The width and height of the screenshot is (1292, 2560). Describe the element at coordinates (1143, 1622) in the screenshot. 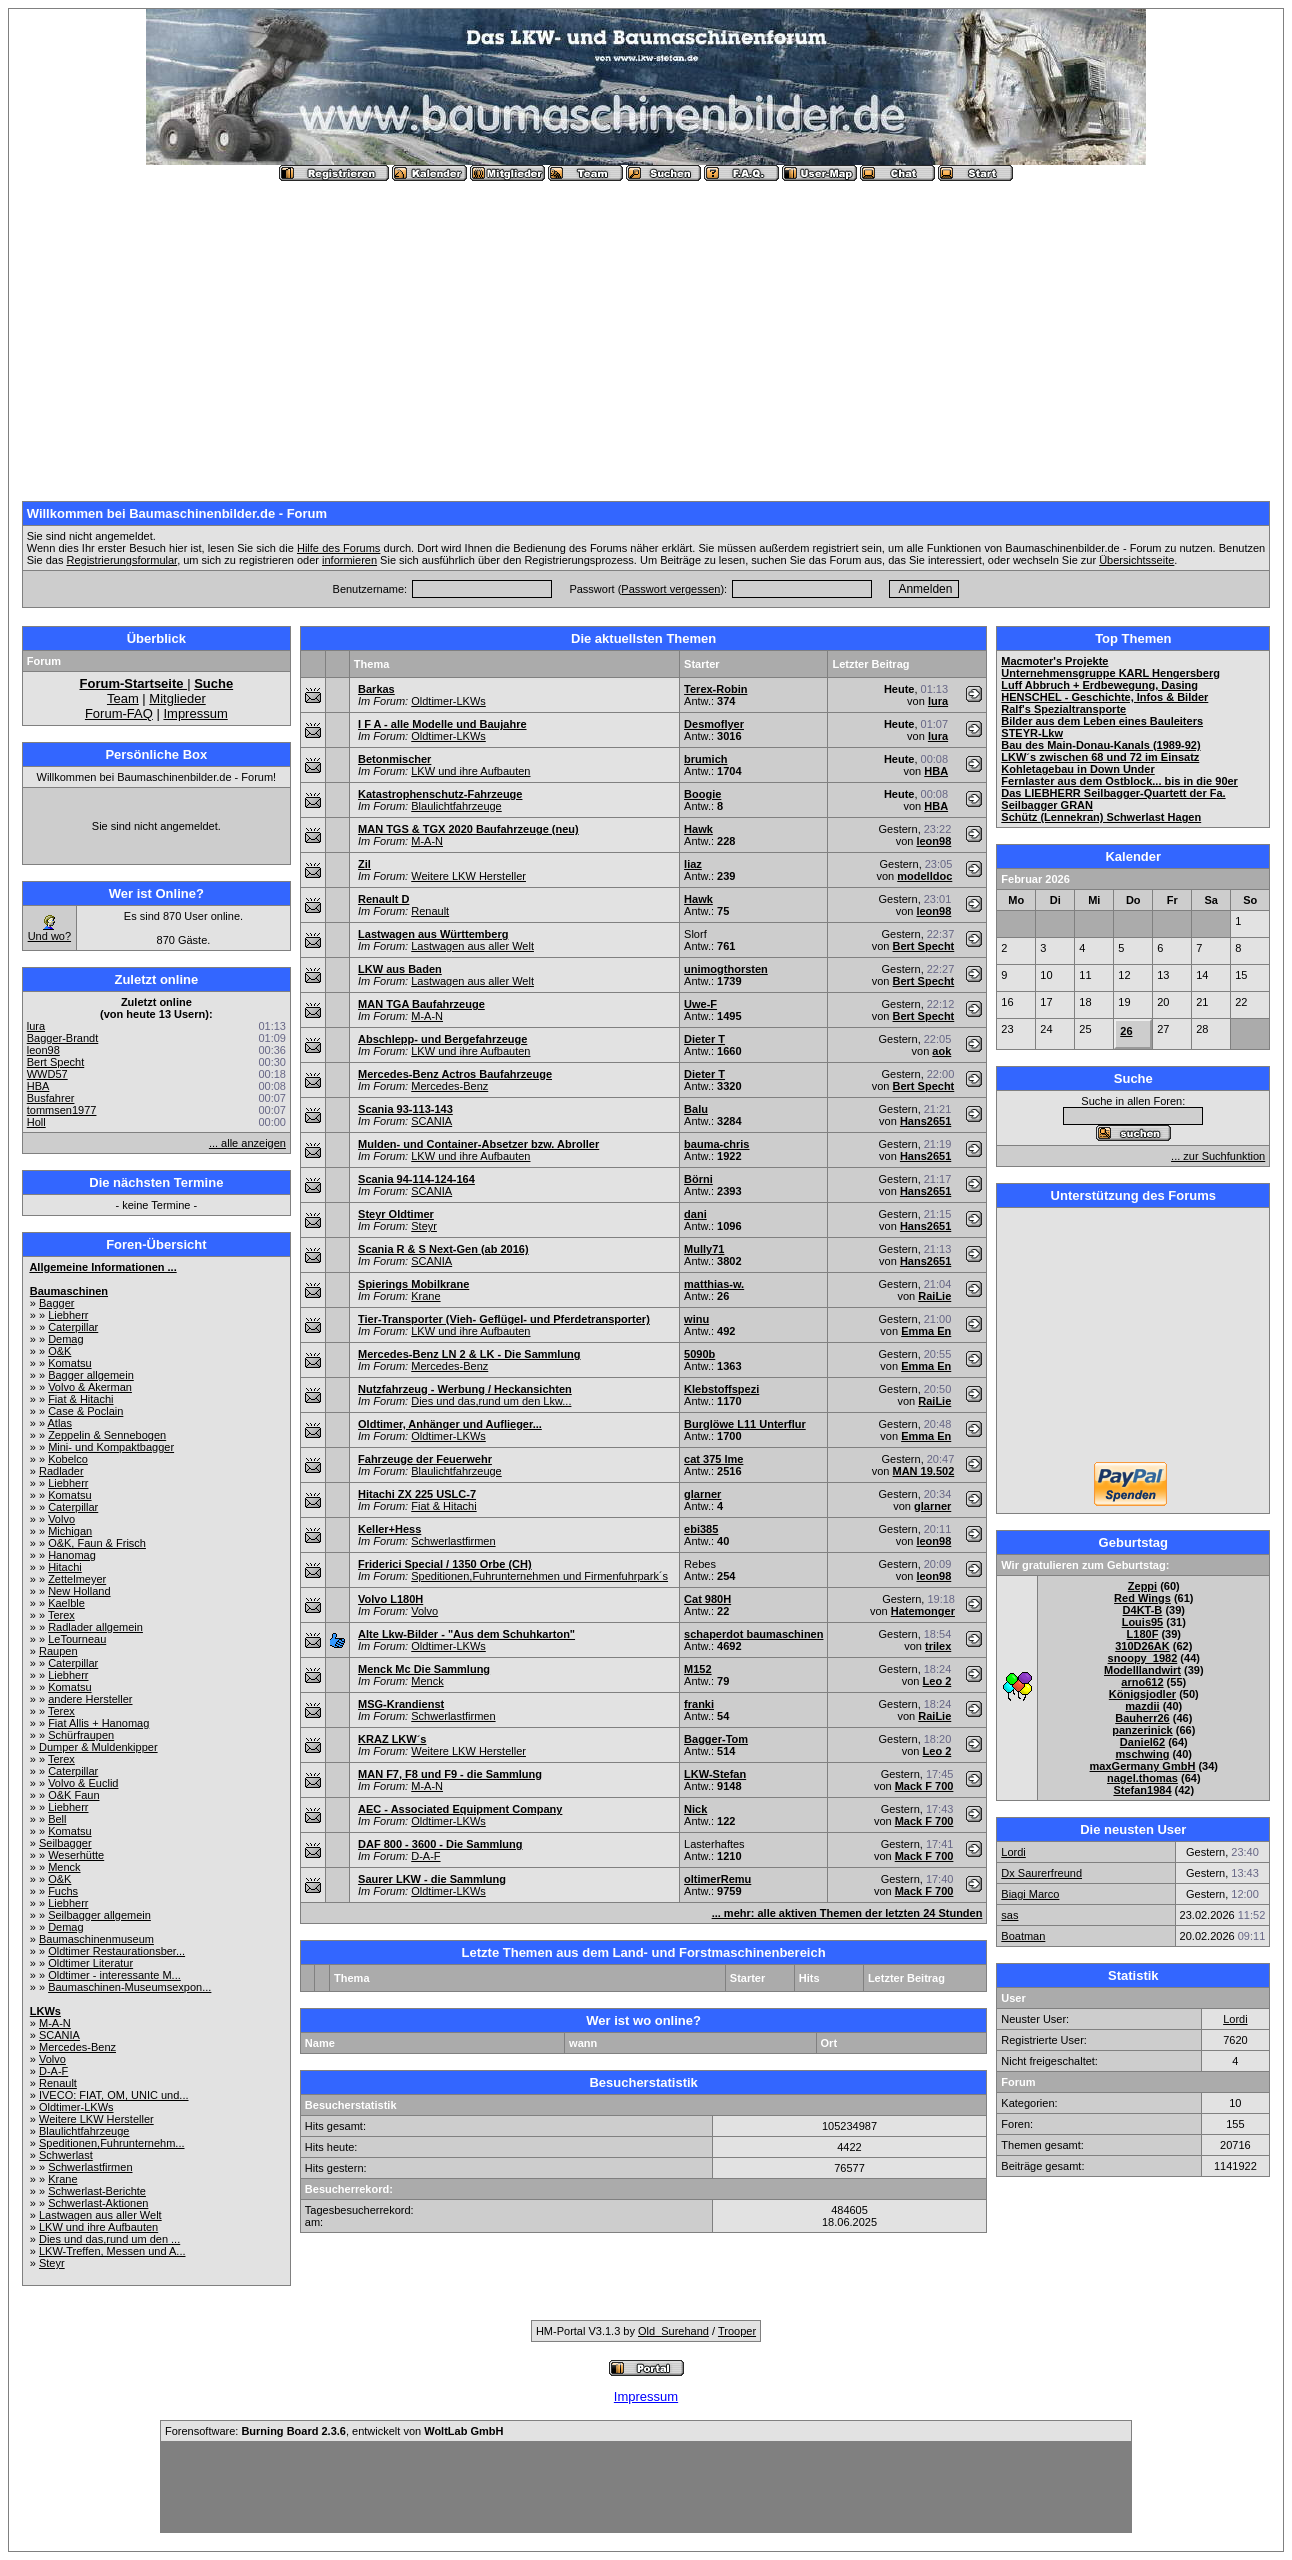

I see `Louis95` at that location.